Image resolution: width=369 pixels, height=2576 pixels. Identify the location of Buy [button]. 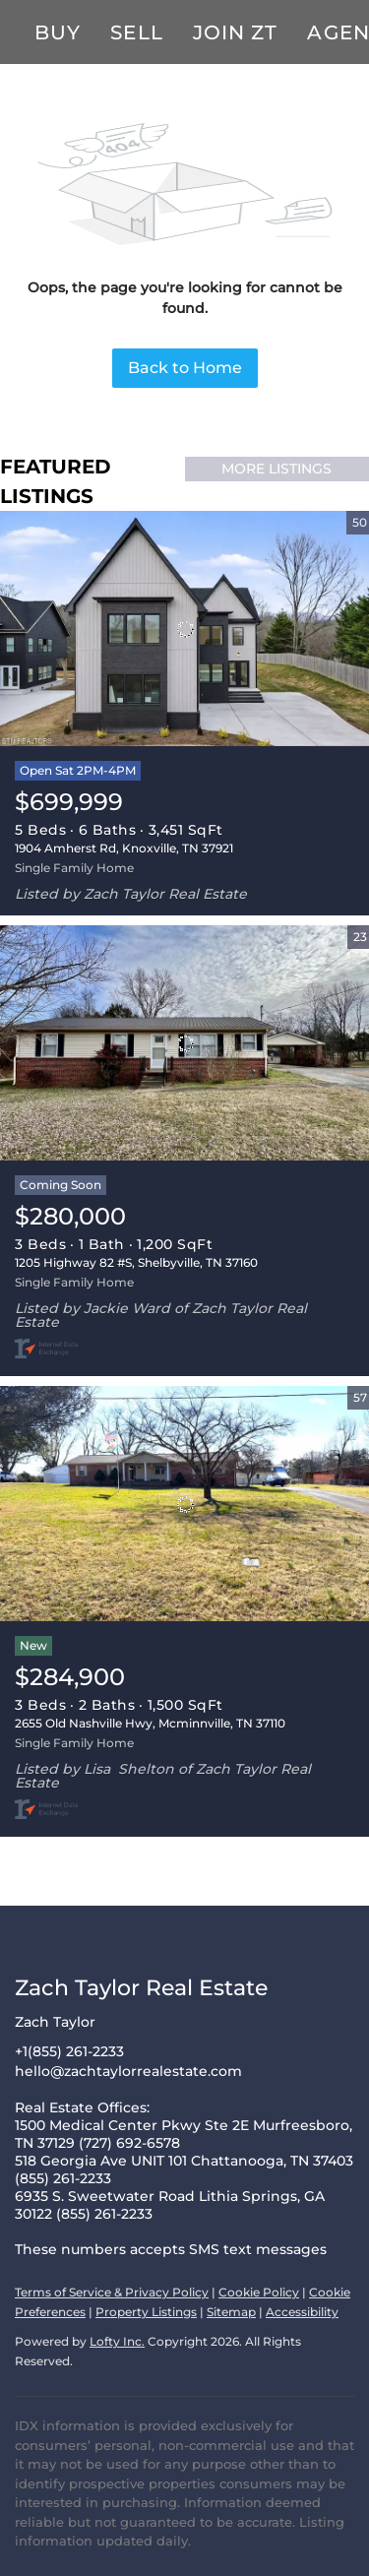
(57, 32).